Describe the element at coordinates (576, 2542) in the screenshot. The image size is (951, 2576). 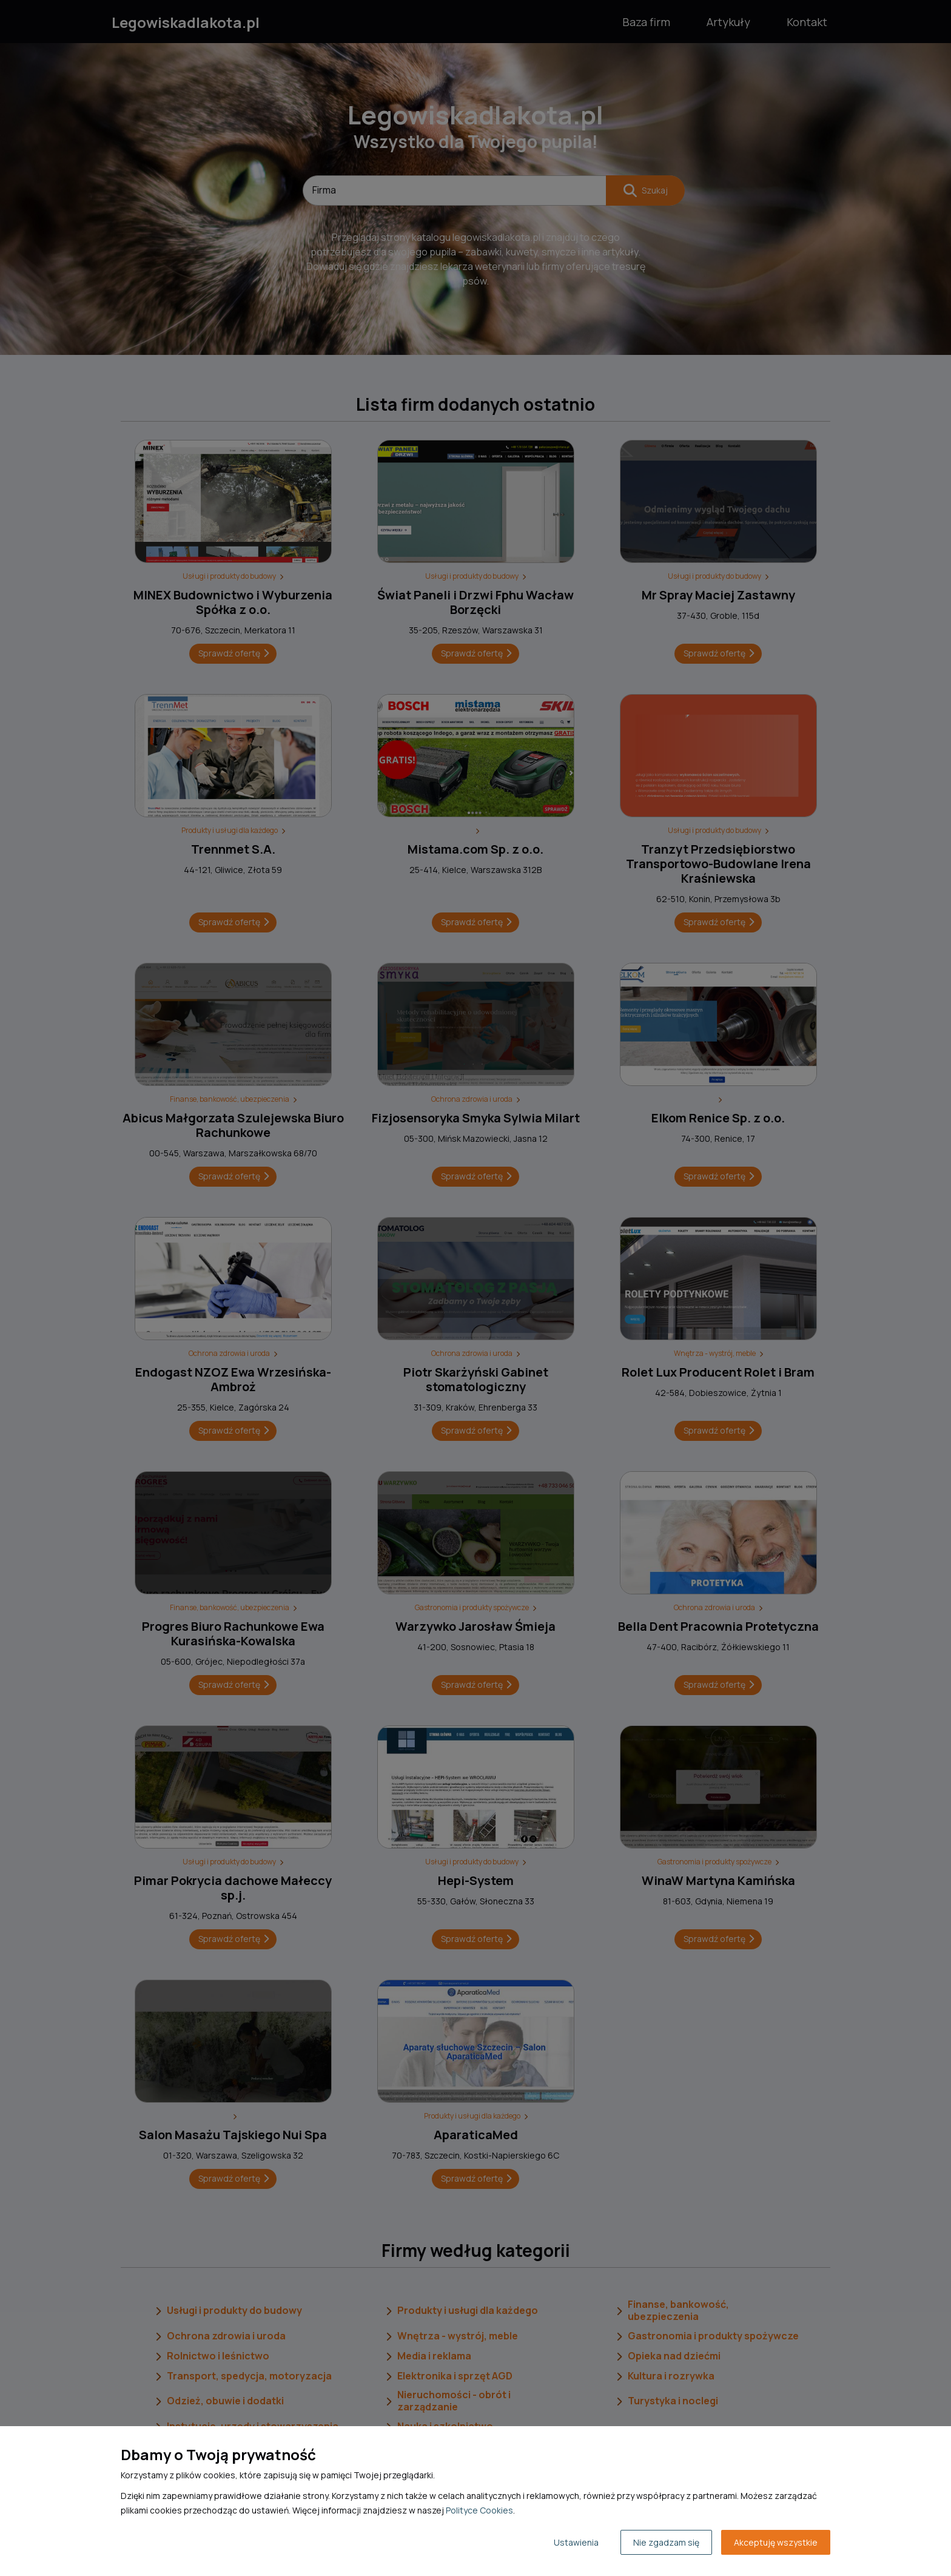
I see `Ustawienia` at that location.